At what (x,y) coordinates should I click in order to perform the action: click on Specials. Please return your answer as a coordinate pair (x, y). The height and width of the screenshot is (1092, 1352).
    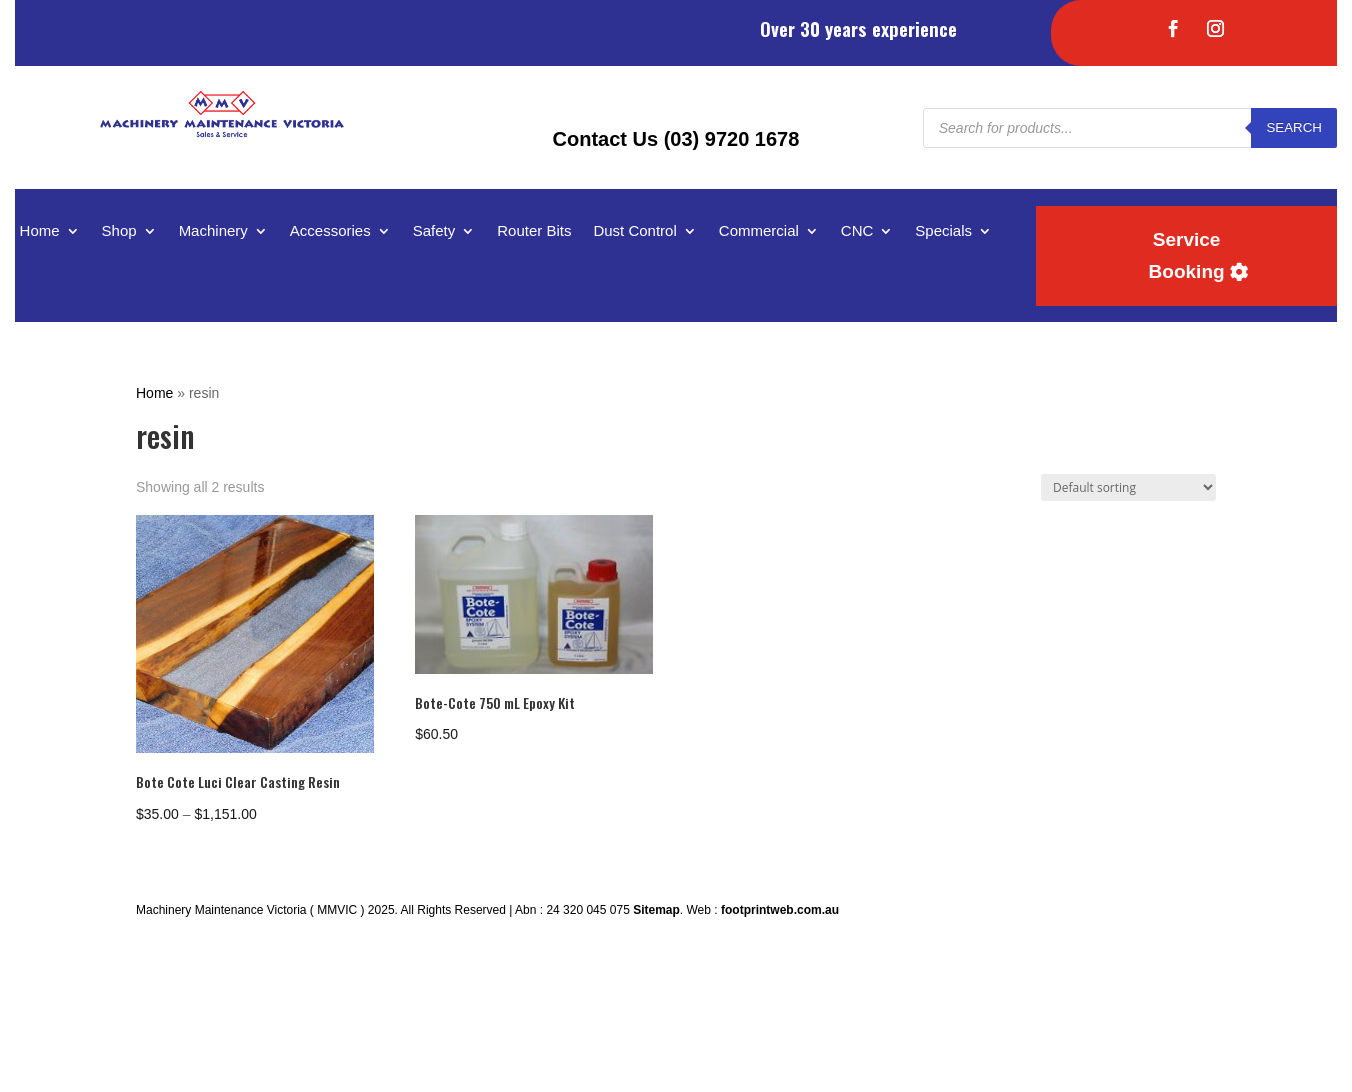
    Looking at the image, I should click on (943, 231).